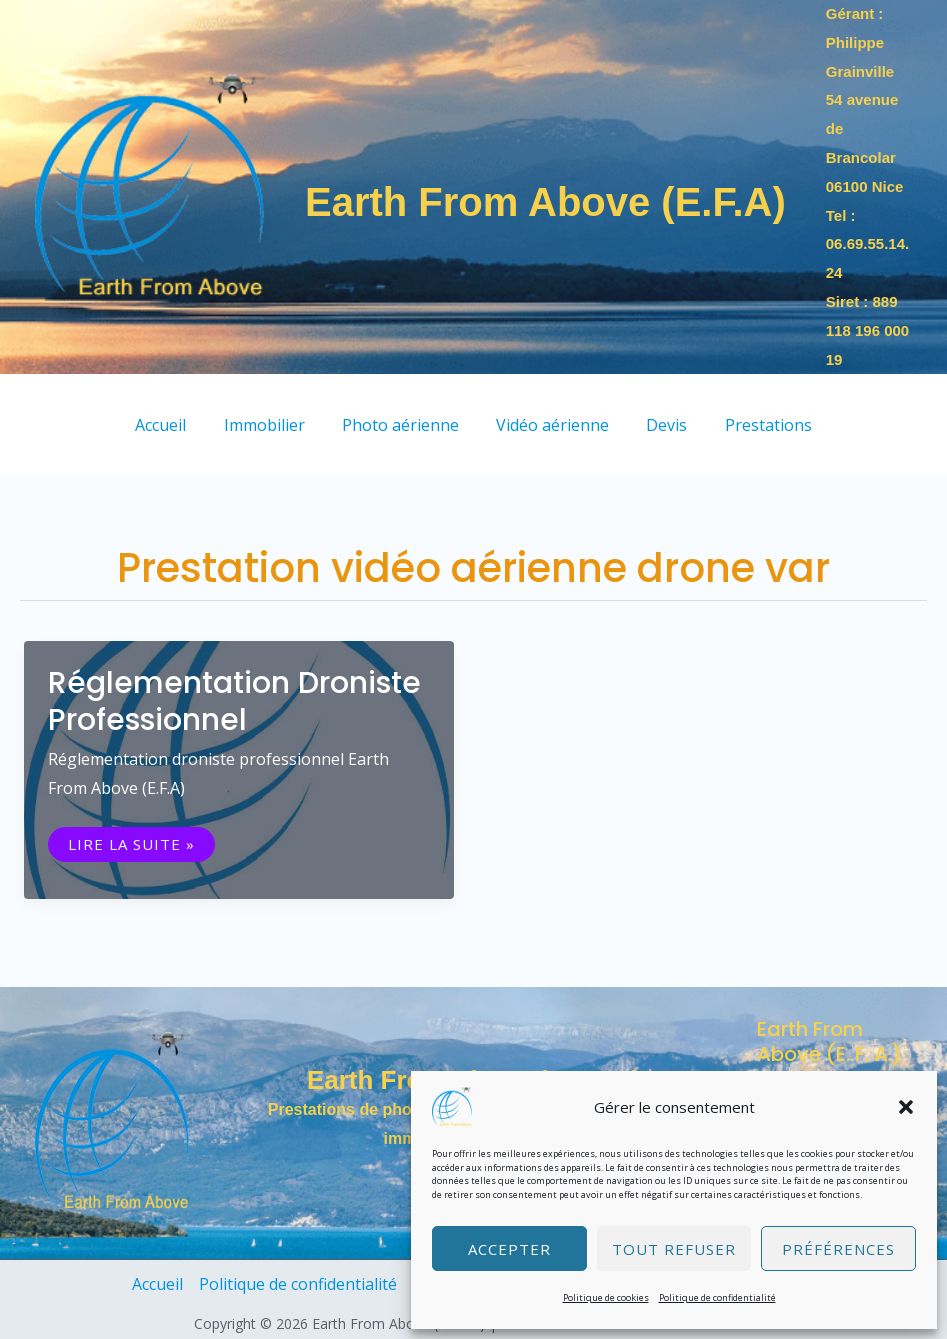  I want to click on Réglementation droniste professionnel, so click(234, 701).